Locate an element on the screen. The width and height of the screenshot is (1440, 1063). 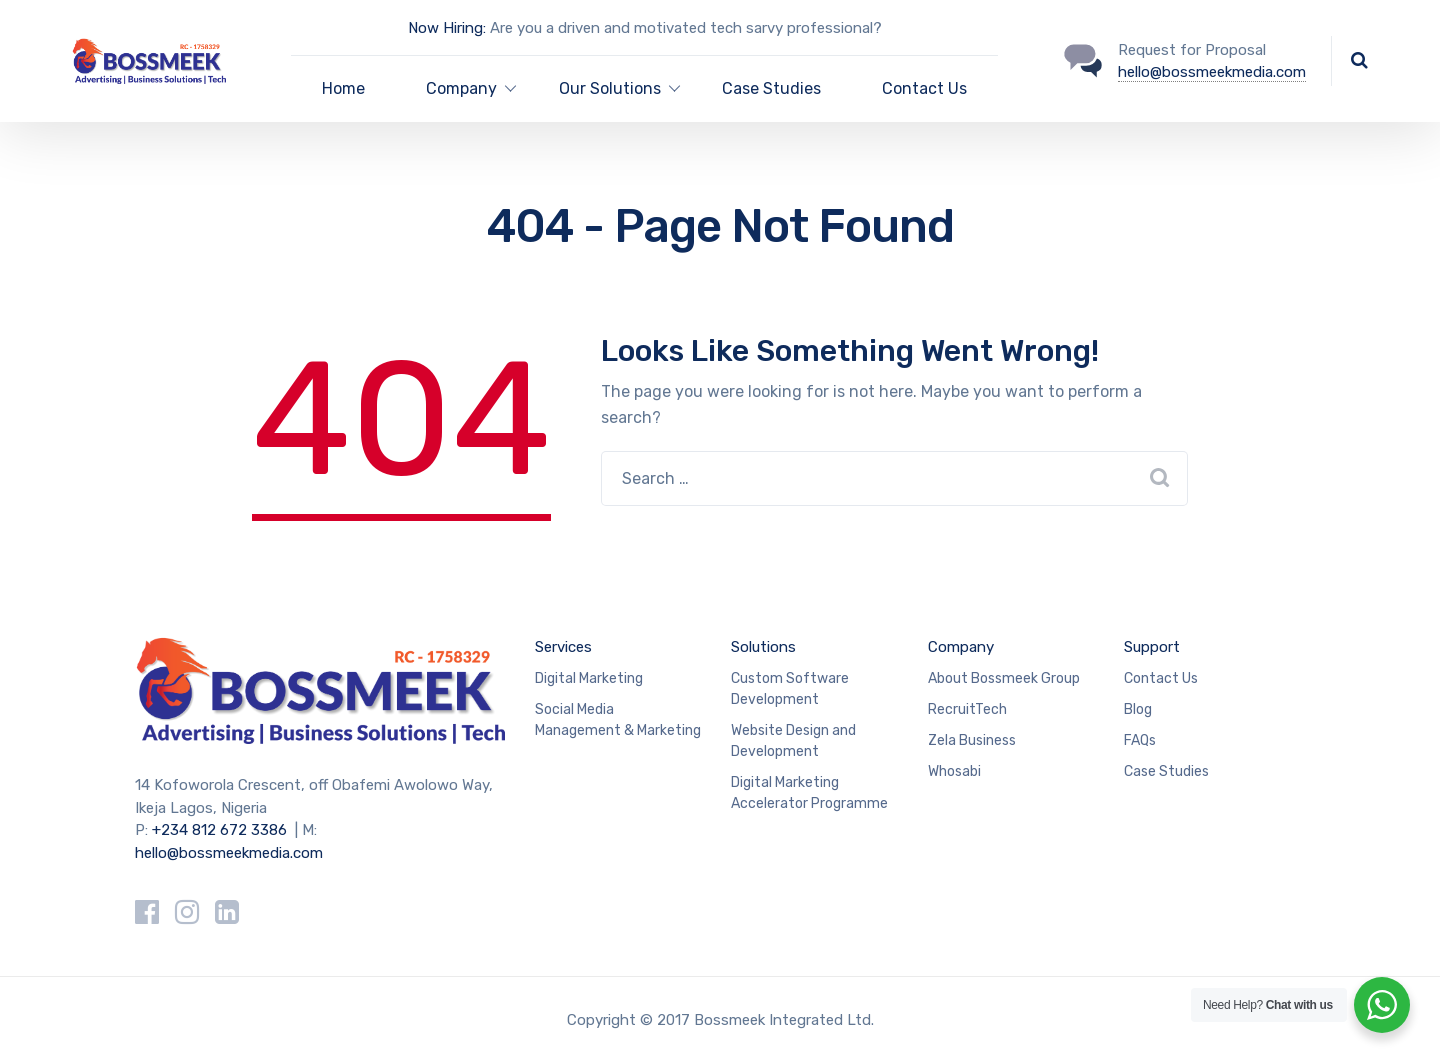
Zela Business is located at coordinates (972, 740).